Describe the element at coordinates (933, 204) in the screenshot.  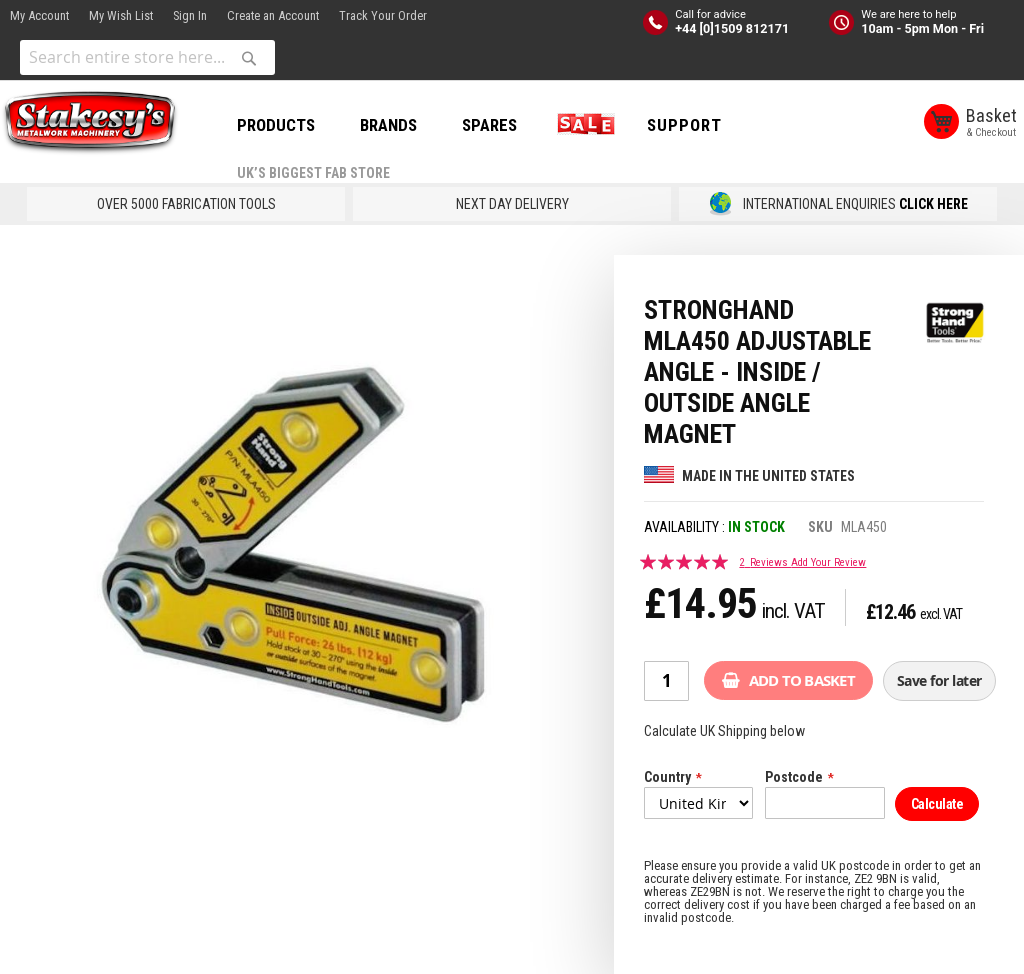
I see `CLICK HERE` at that location.